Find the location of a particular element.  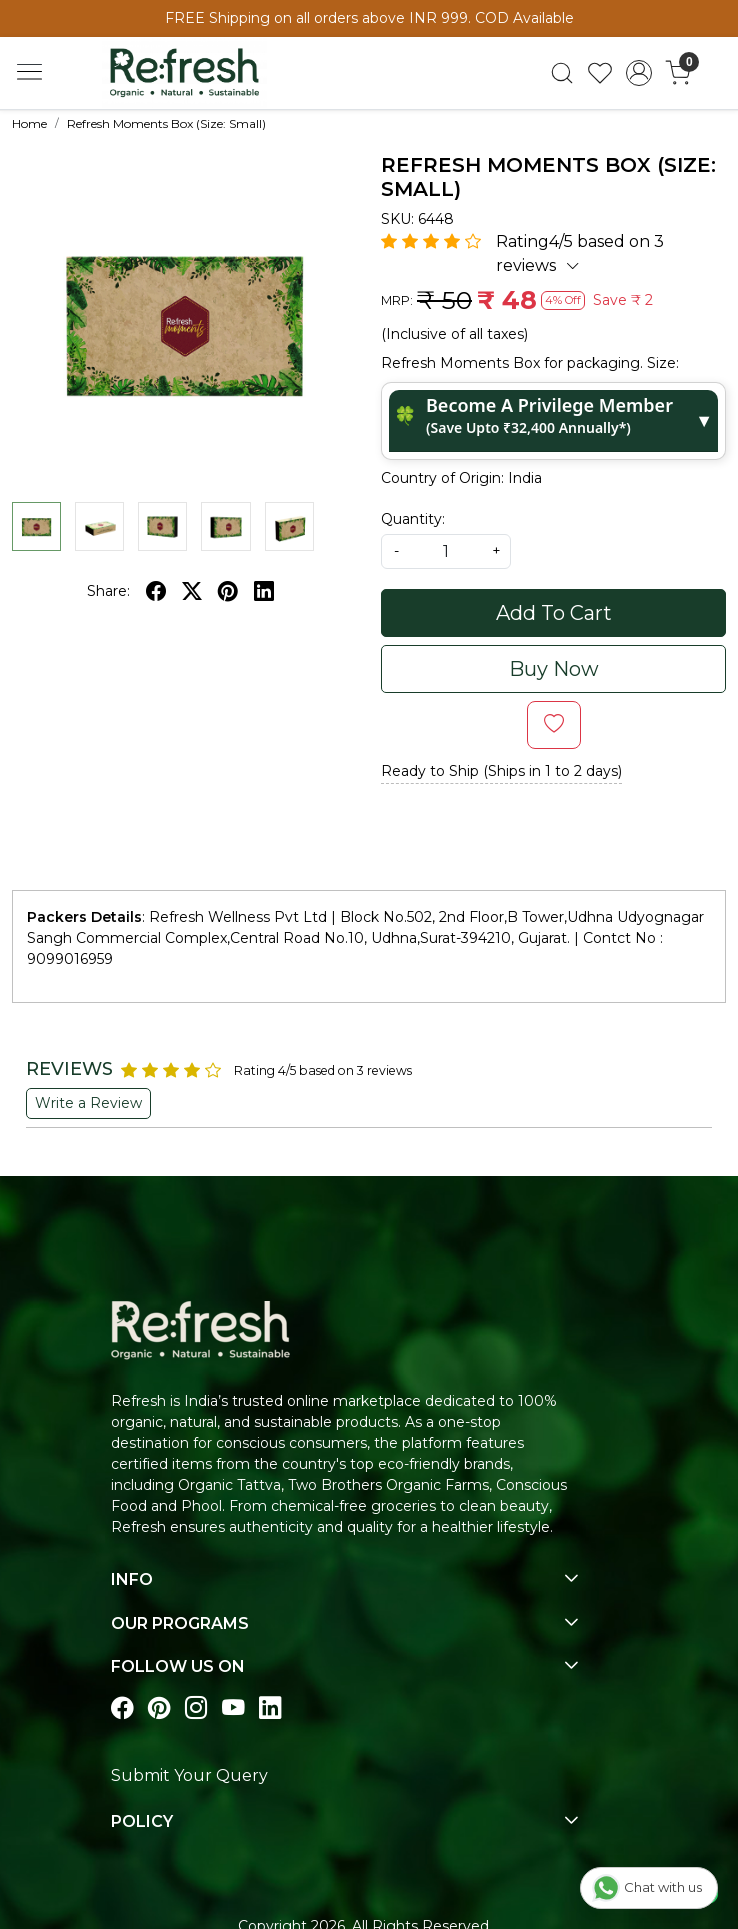

[facebook] is located at coordinates (156, 591).